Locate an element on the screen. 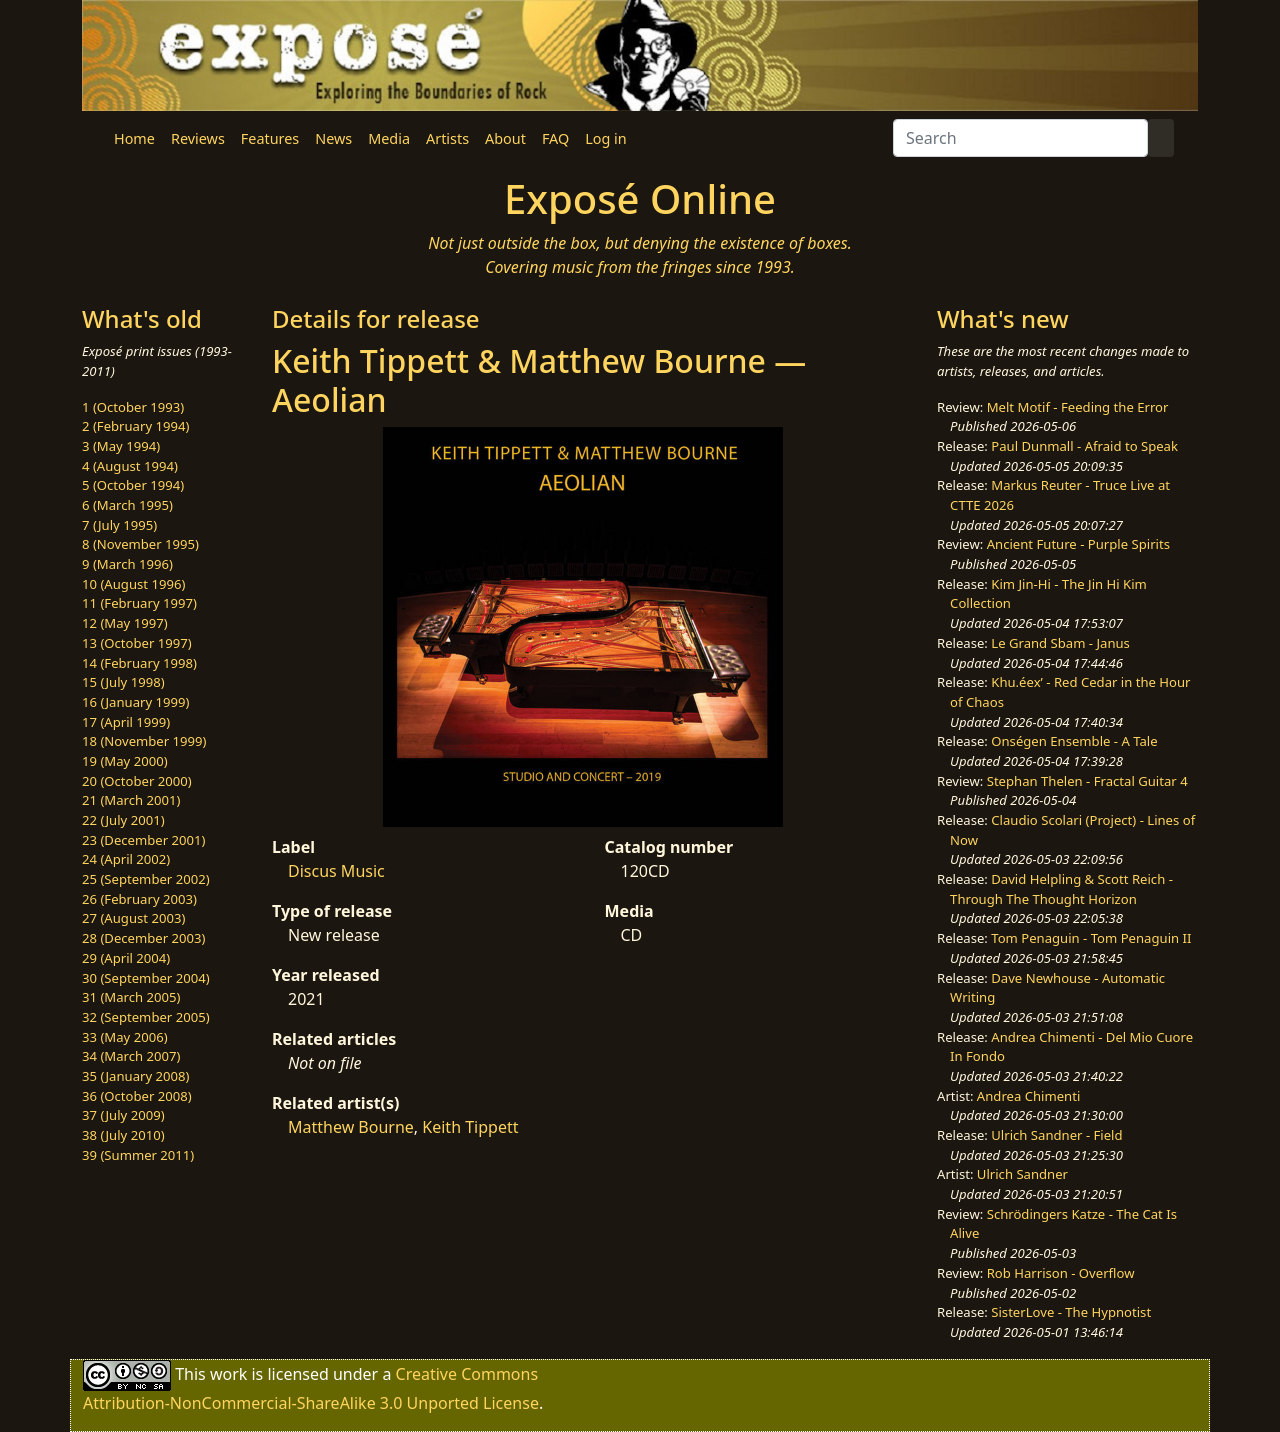 This screenshot has height=1432, width=1280. 18 (November 1999) is located at coordinates (144, 741).